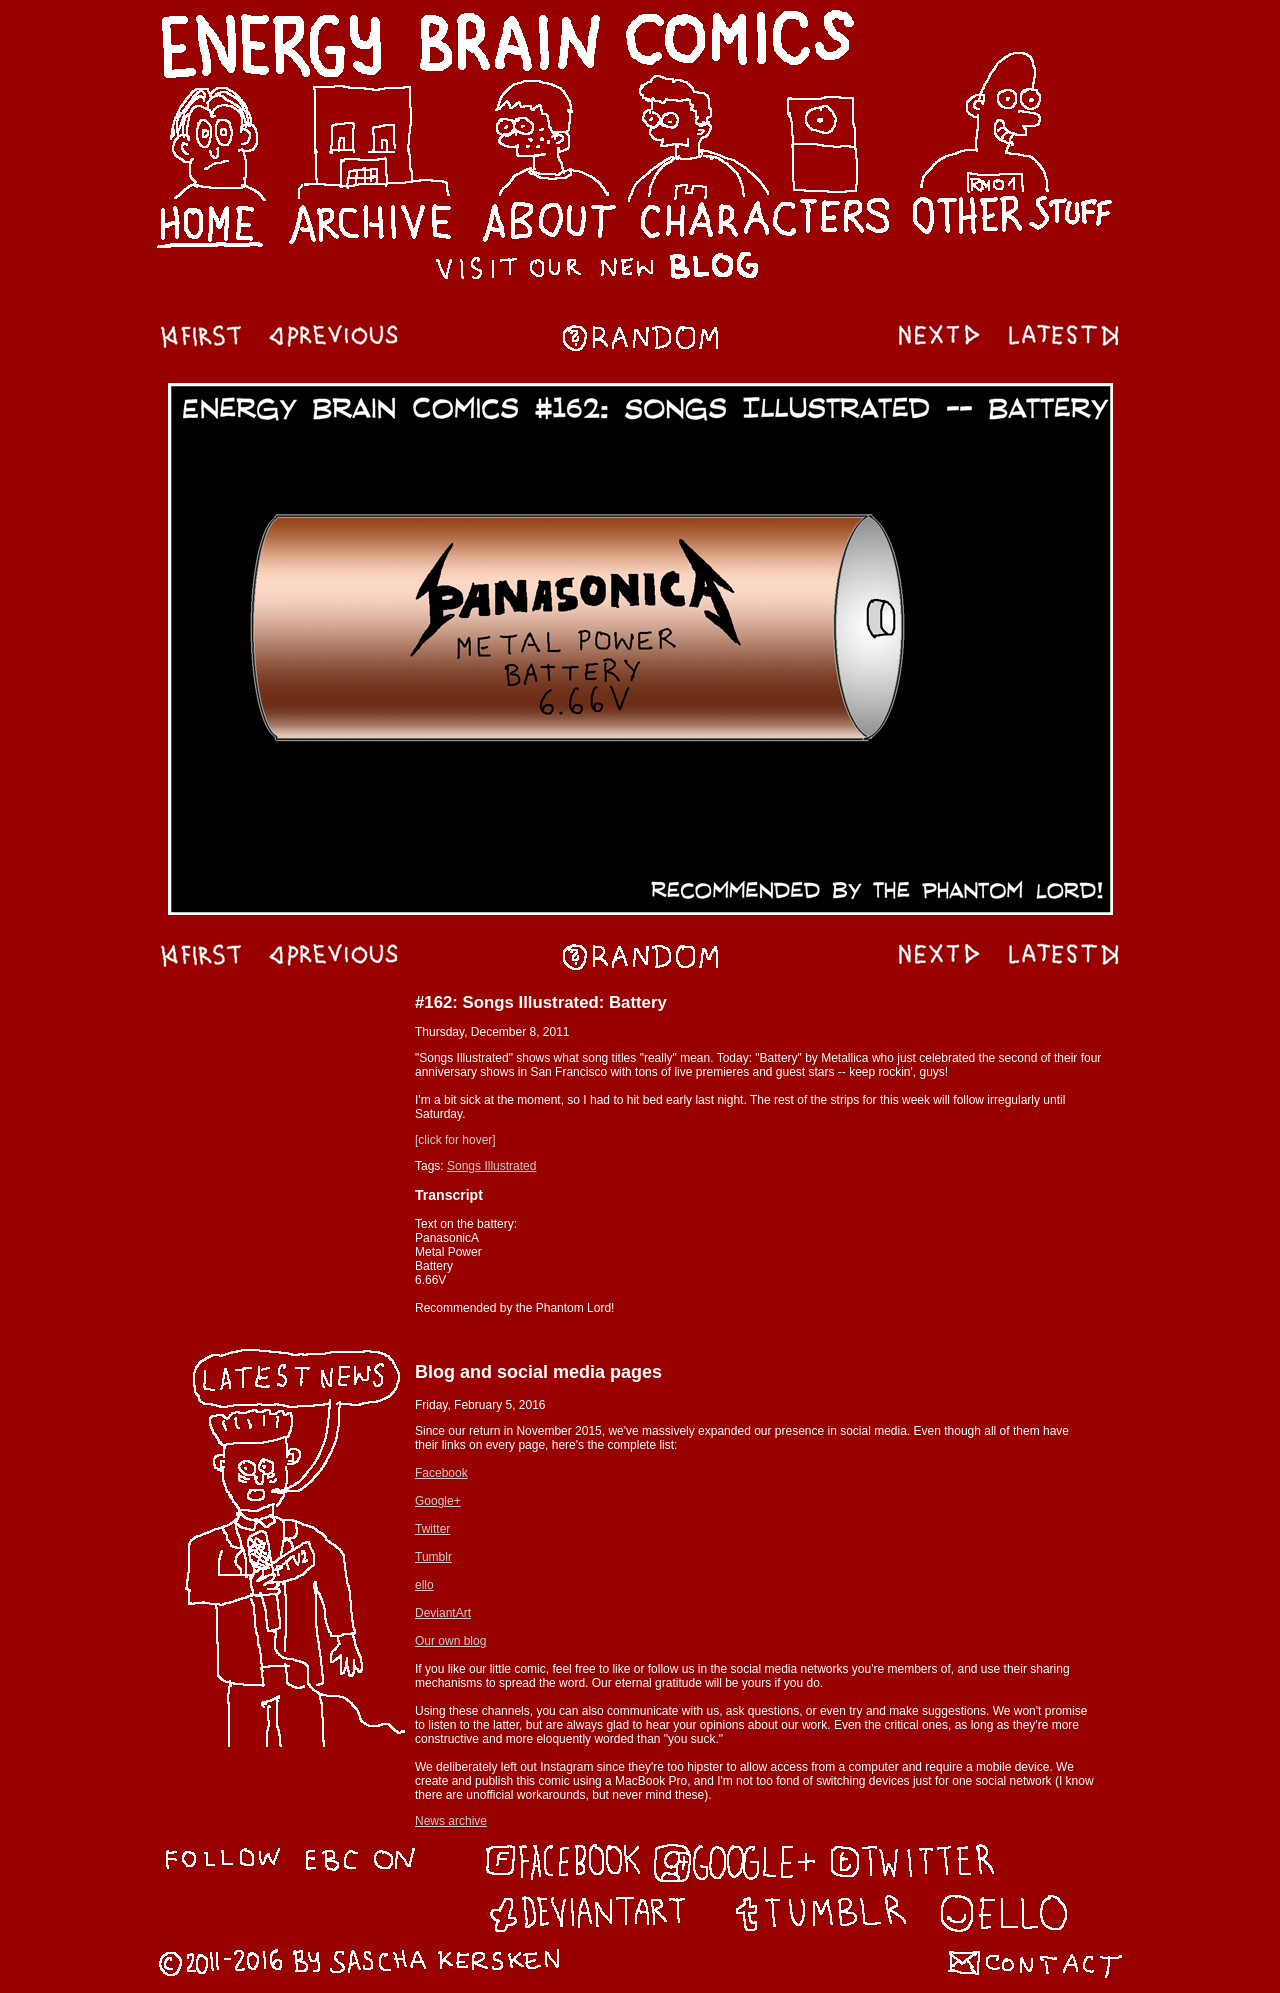 This screenshot has width=1280, height=1993. Describe the element at coordinates (438, 1501) in the screenshot. I see `Google+` at that location.